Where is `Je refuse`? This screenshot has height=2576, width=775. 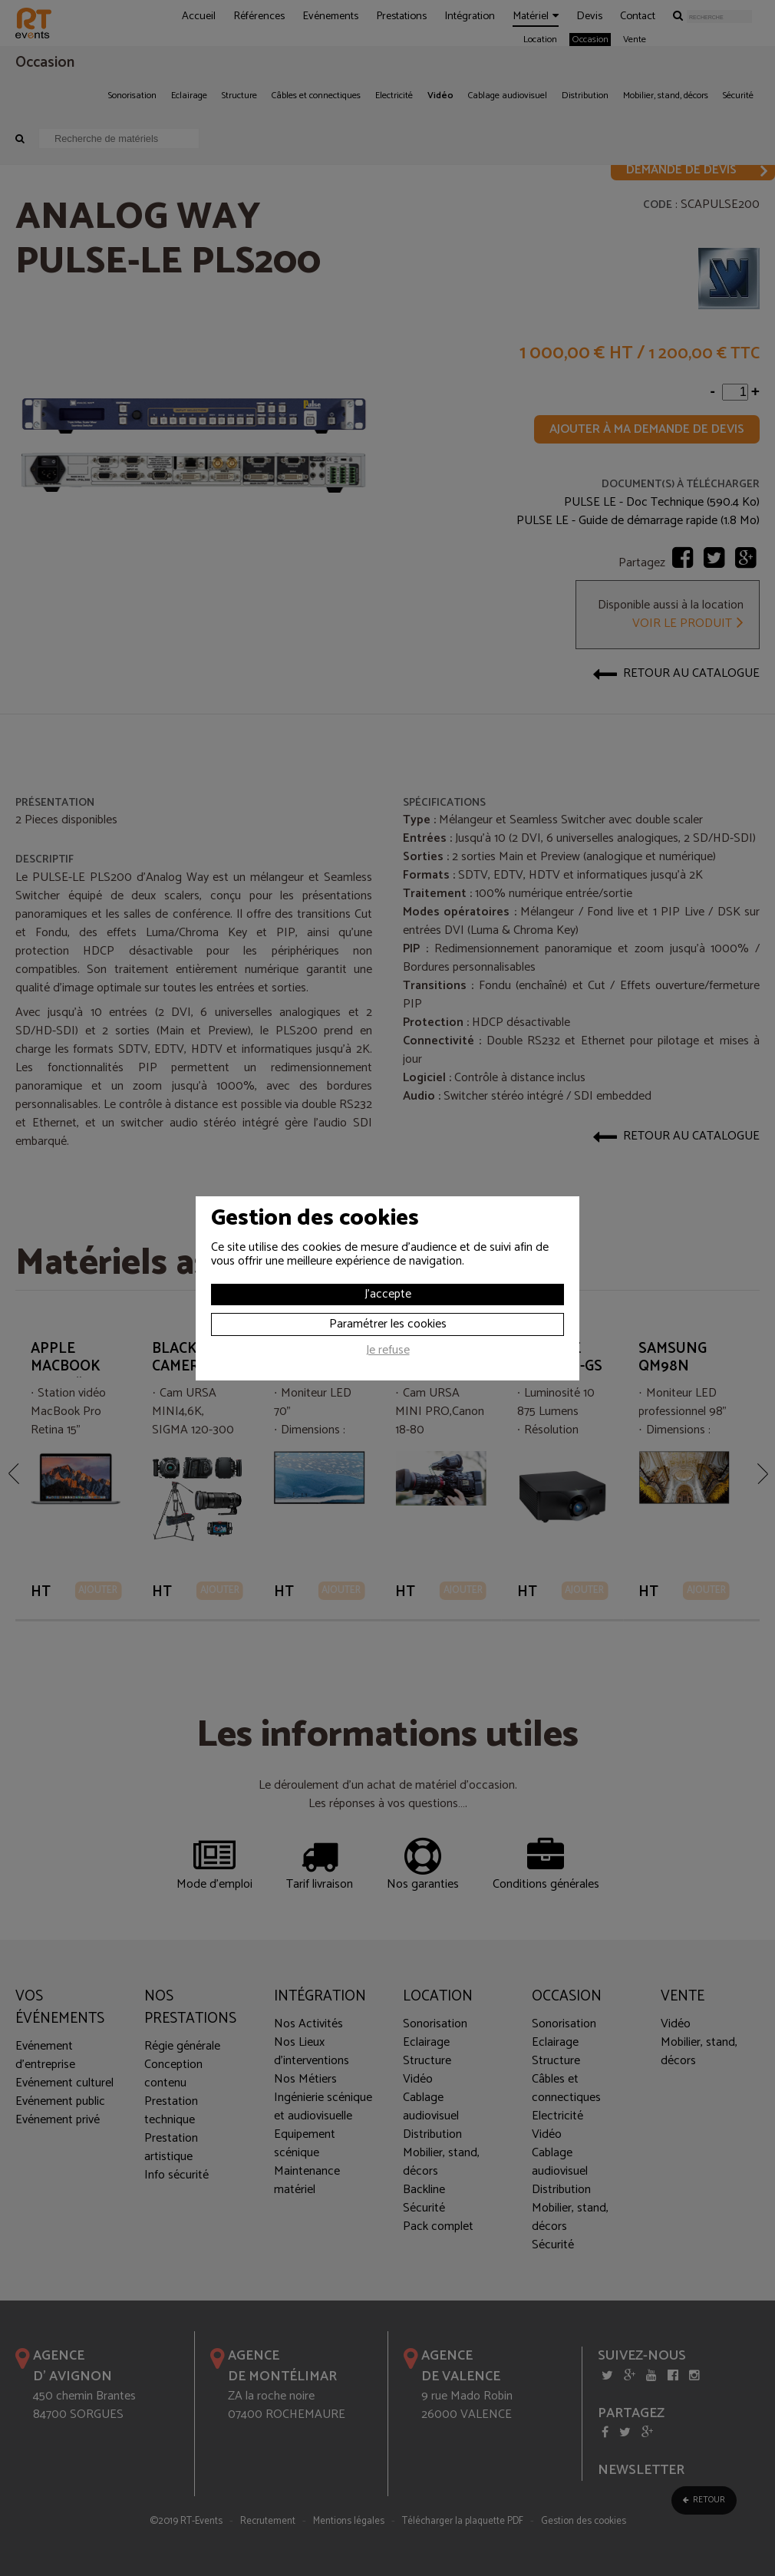
Je refuse is located at coordinates (388, 1352).